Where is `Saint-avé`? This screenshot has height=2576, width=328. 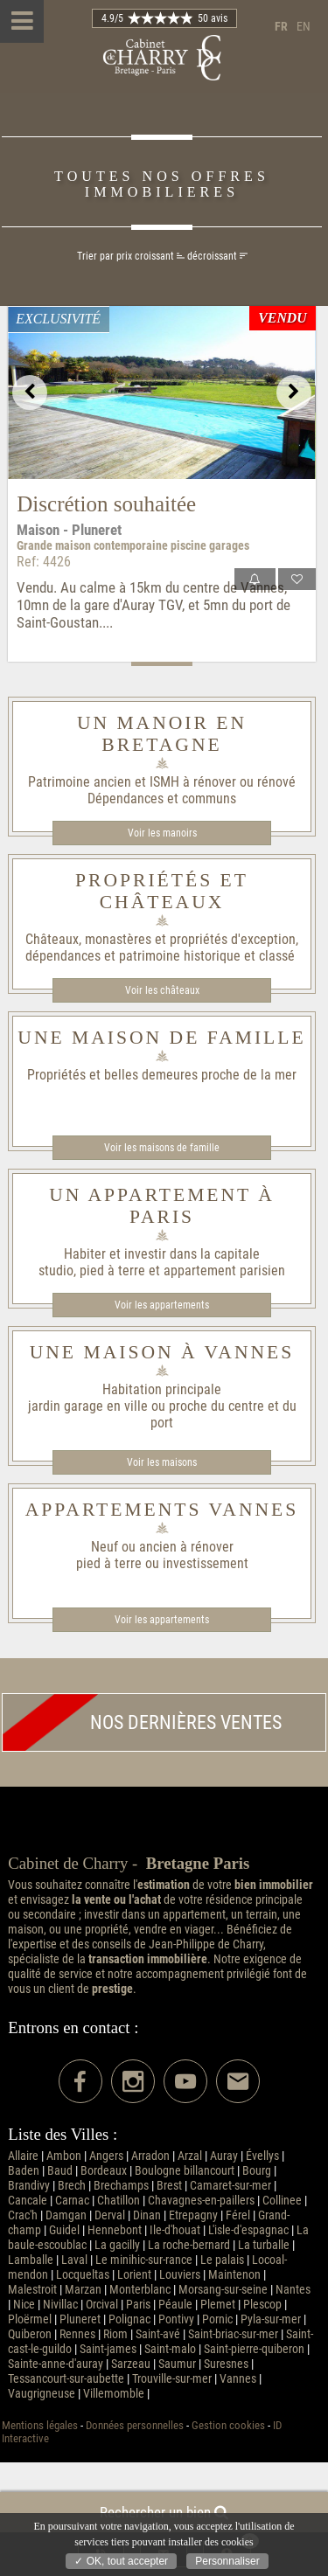
Saint-avé is located at coordinates (158, 2334).